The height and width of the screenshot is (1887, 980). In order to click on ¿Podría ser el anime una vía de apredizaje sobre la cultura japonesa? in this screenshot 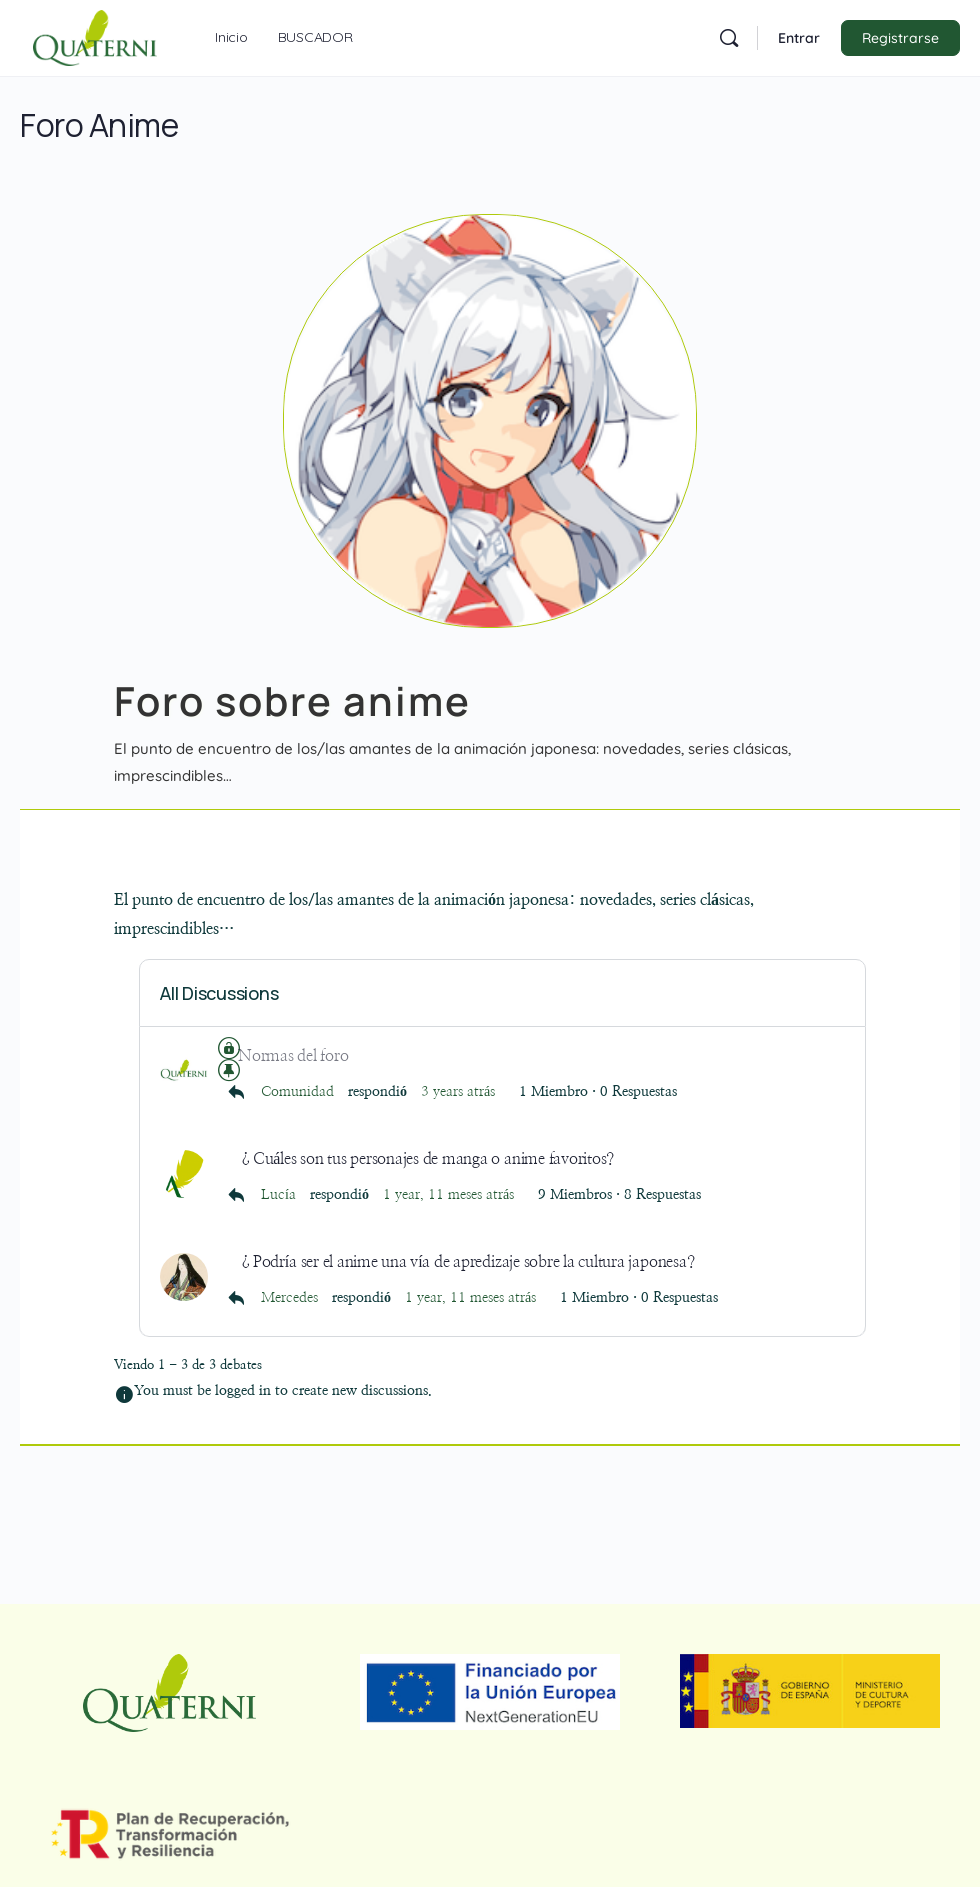, I will do `click(466, 1261)`.